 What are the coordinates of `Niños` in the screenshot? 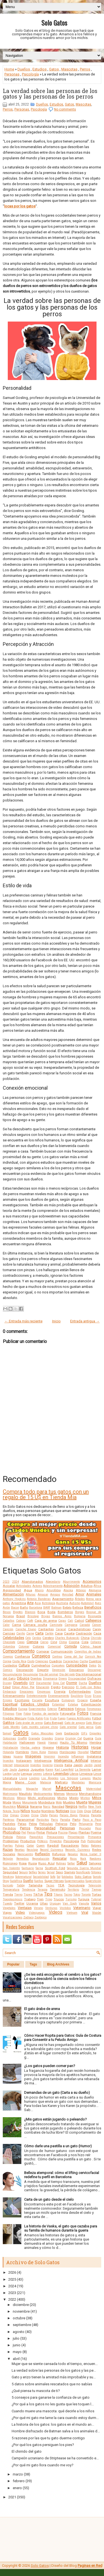 It's located at (25, 1811).